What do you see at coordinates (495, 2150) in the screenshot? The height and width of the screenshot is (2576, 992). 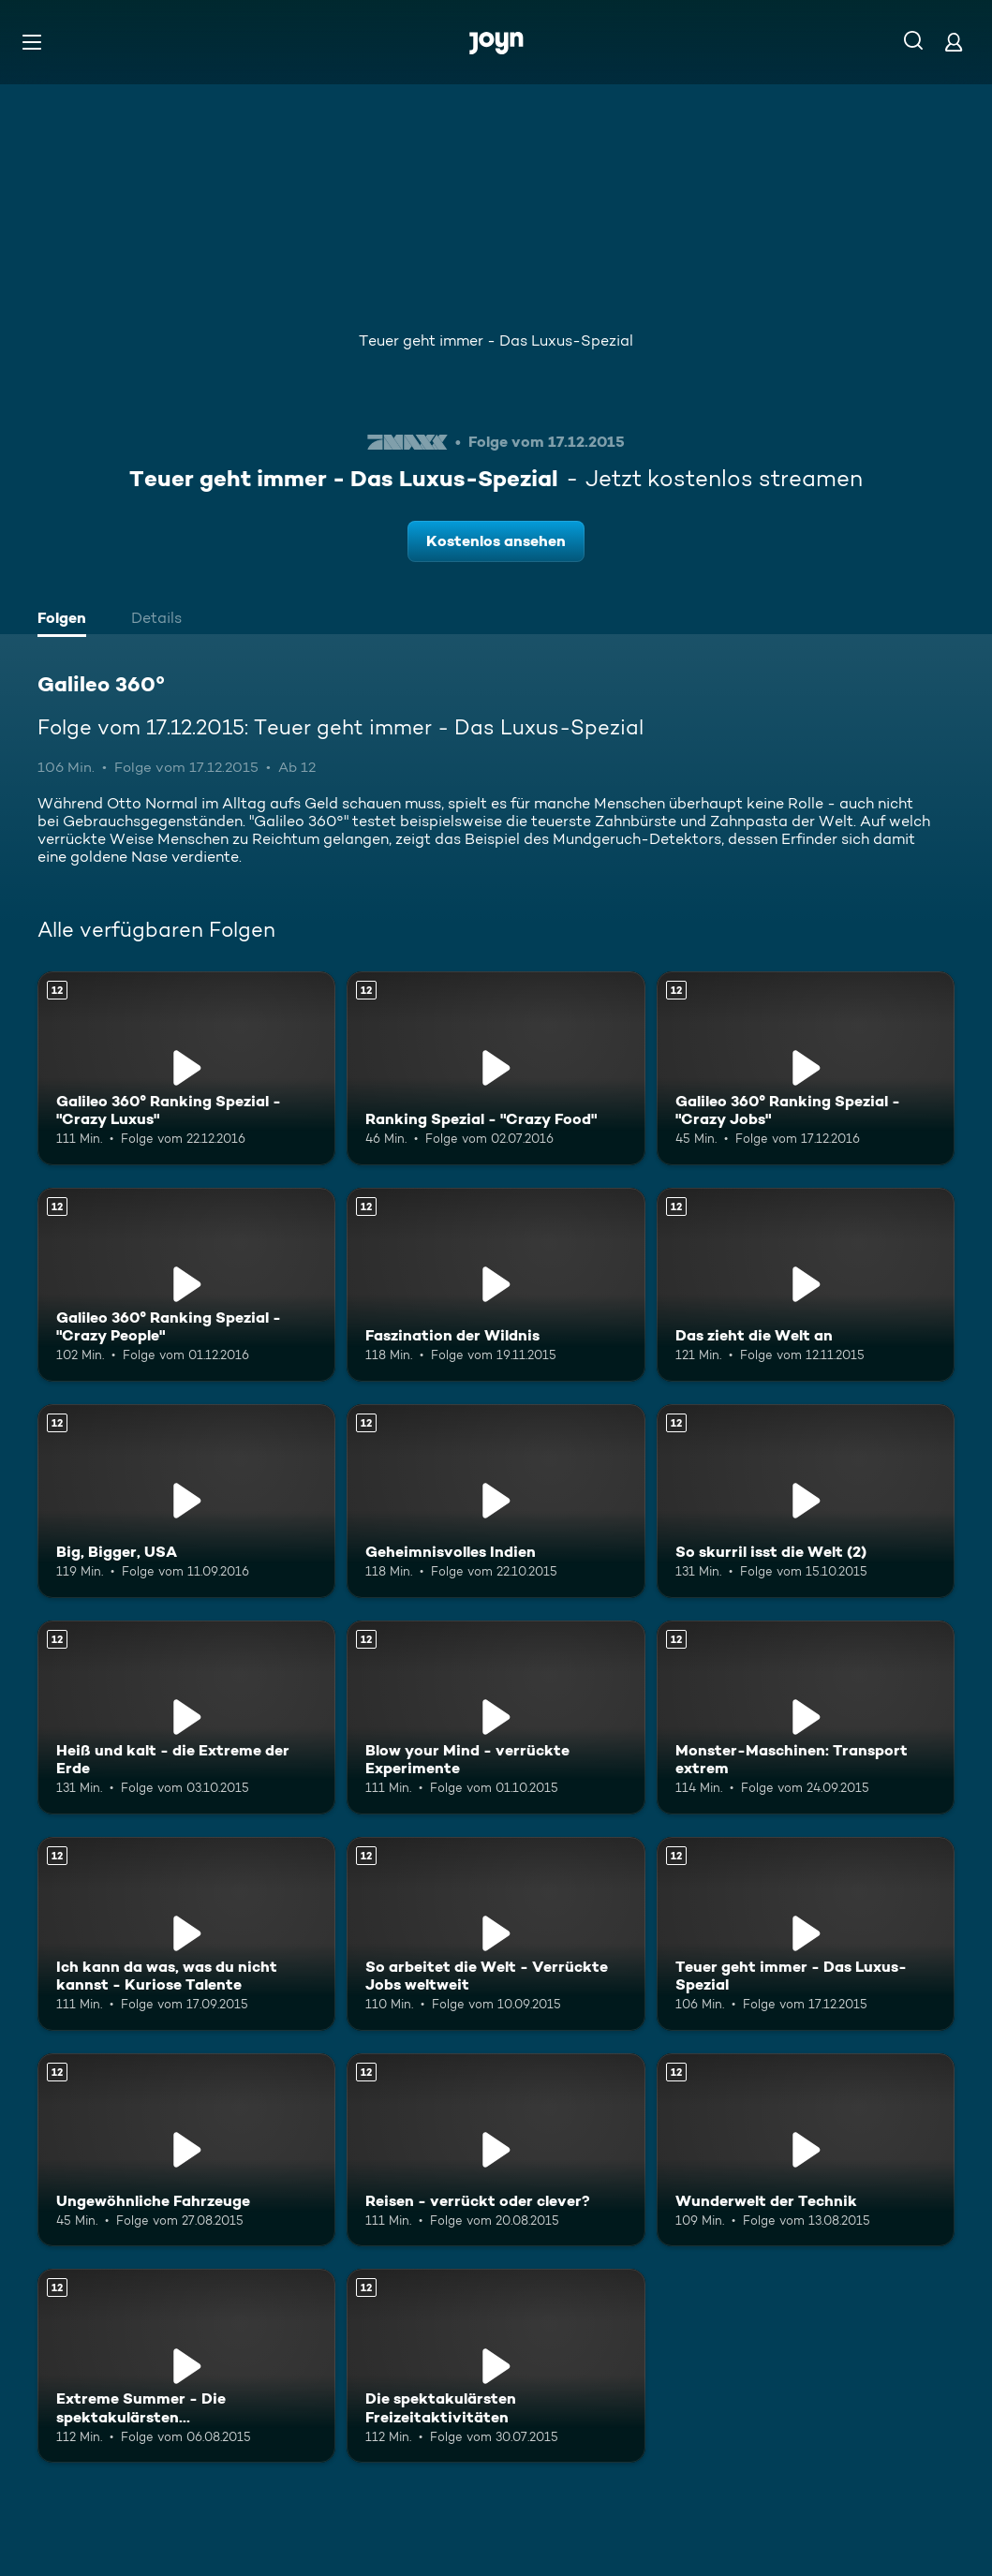 I see `[Reisen - verrückt oder clever?. Ab 12 Jahren. Mehr Infos zur Episode]` at bounding box center [495, 2150].